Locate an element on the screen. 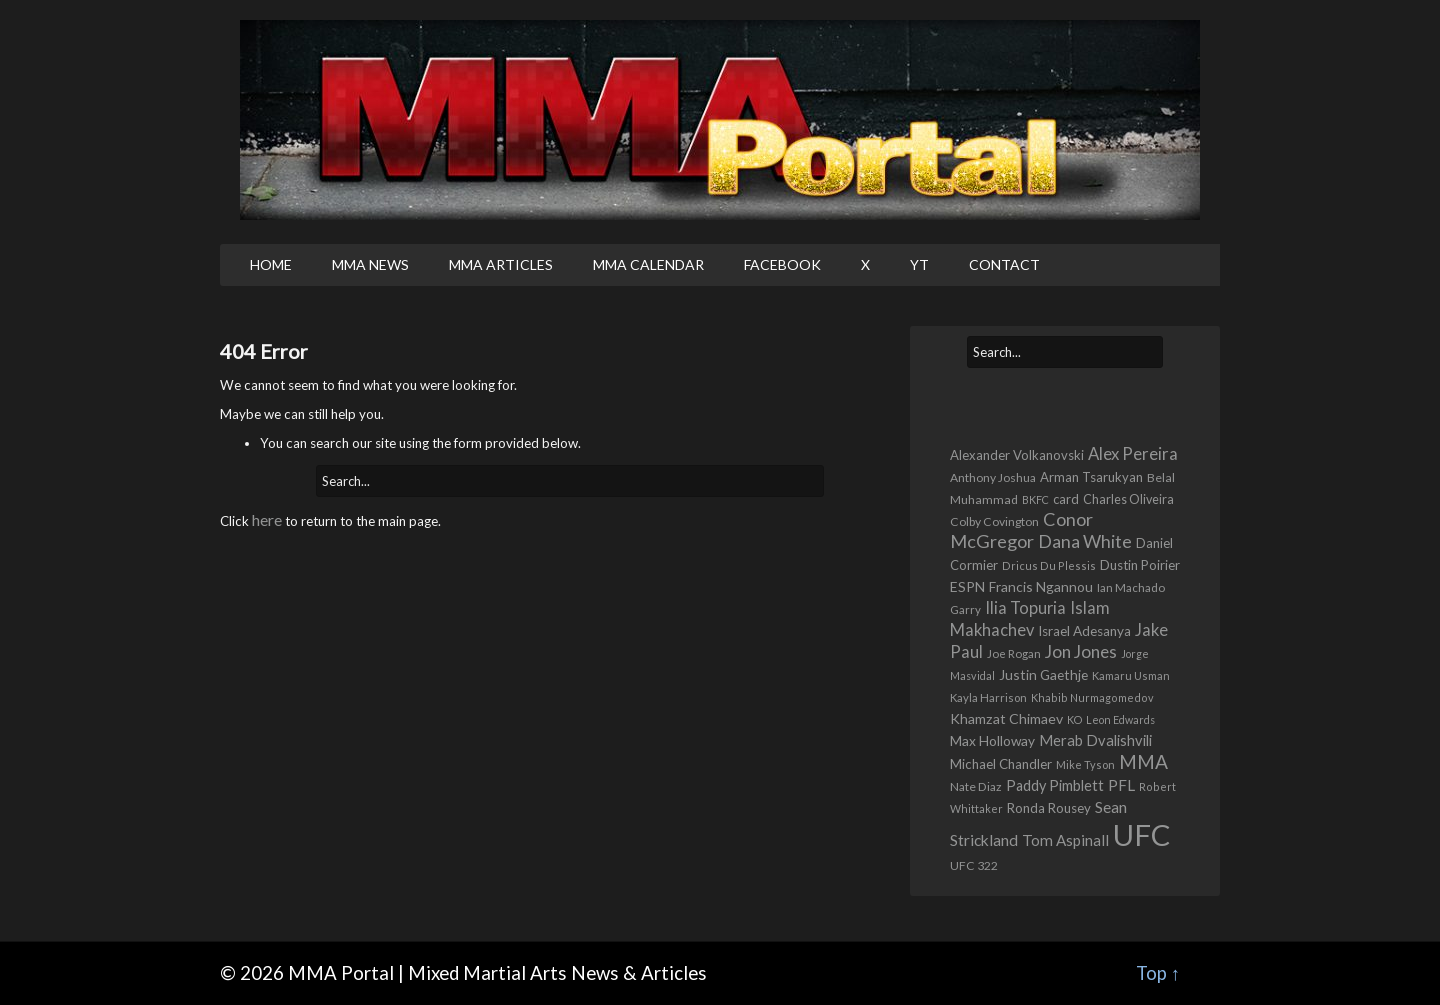  Paddy Pimblett [Paddy Pimblett (930 items)] is located at coordinates (1055, 785).